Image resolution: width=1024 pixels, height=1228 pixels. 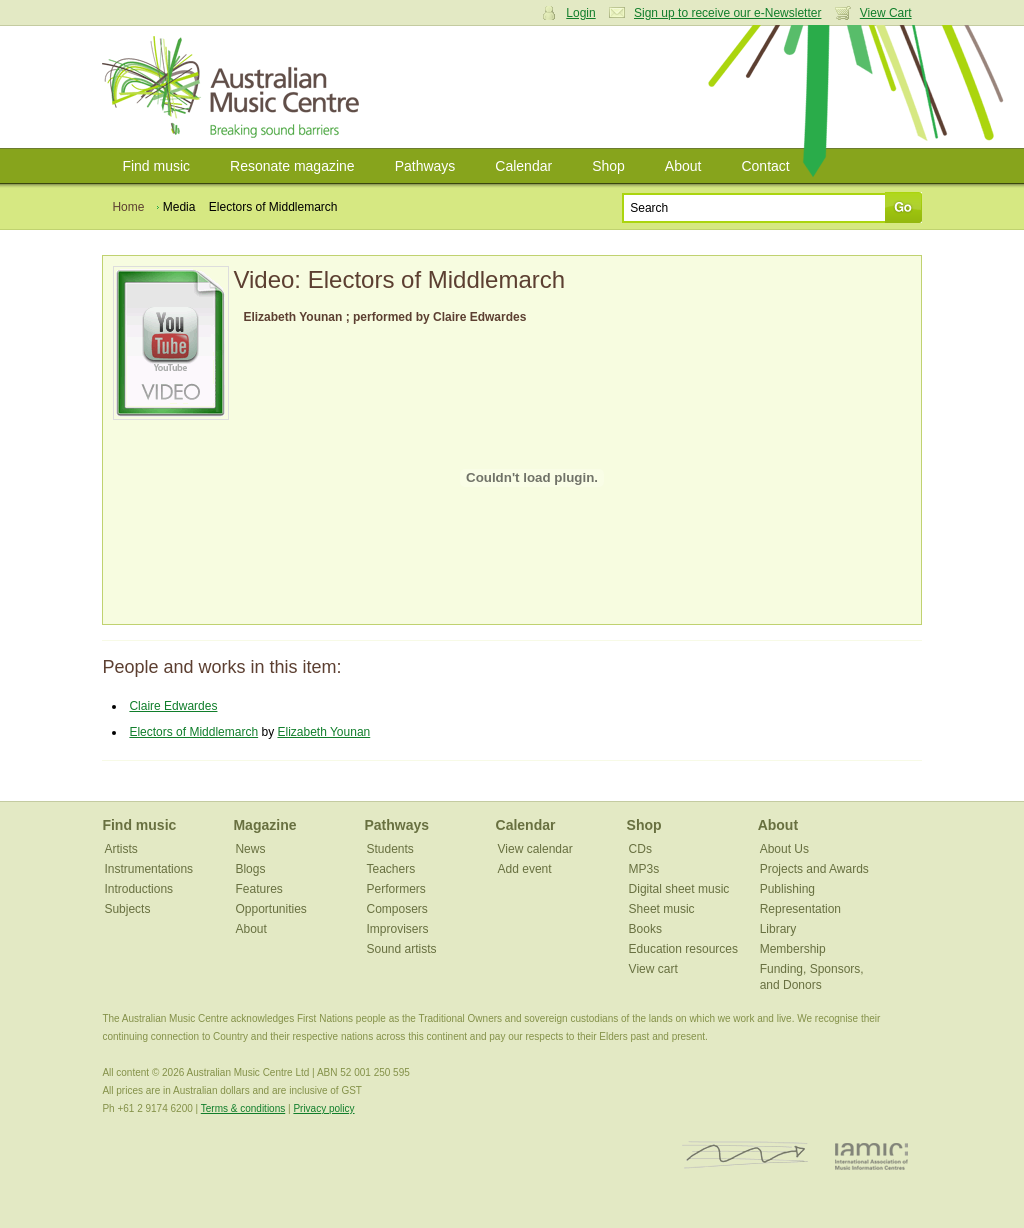 What do you see at coordinates (765, 166) in the screenshot?
I see `Contact` at bounding box center [765, 166].